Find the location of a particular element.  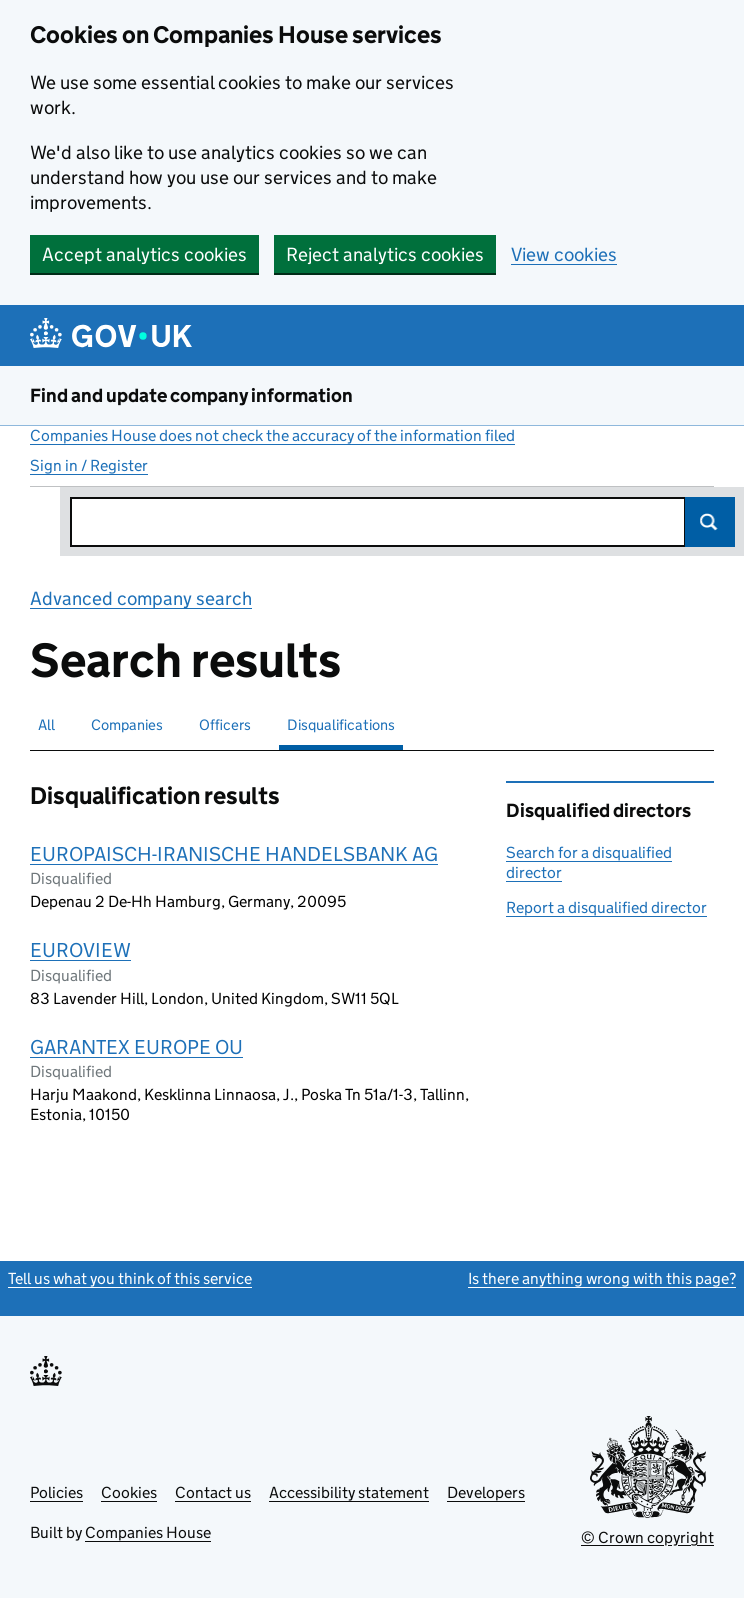

Contact us is located at coordinates (213, 1492).